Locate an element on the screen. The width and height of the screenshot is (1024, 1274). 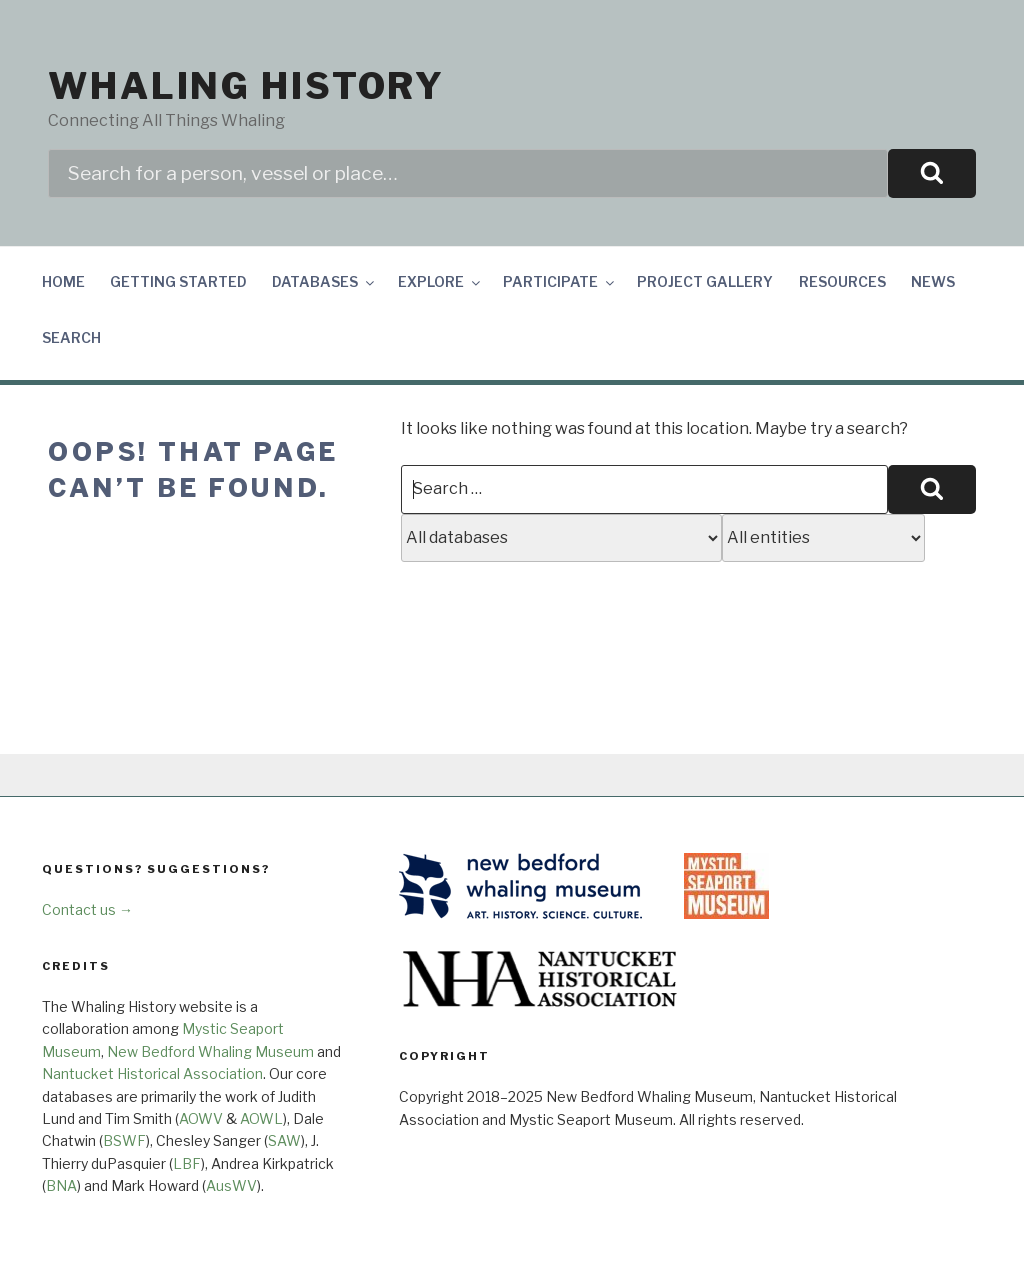
Explore is located at coordinates (440, 281).